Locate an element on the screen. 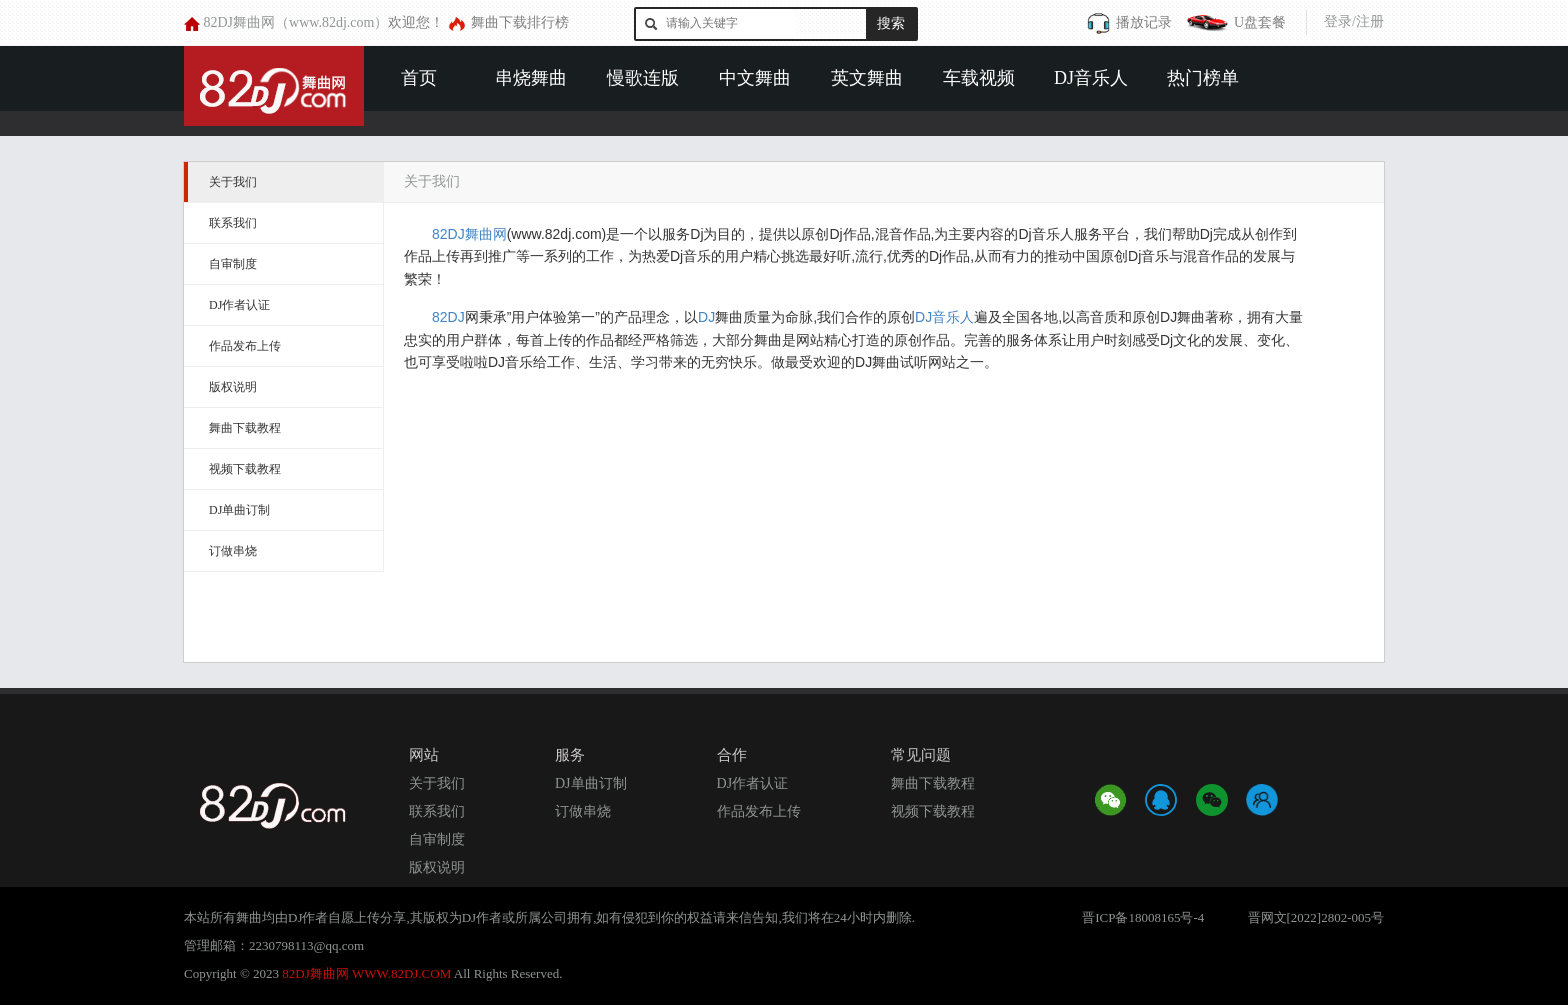 The height and width of the screenshot is (1005, 1568). 晋网文[2022]2802-005号 is located at coordinates (1316, 917).